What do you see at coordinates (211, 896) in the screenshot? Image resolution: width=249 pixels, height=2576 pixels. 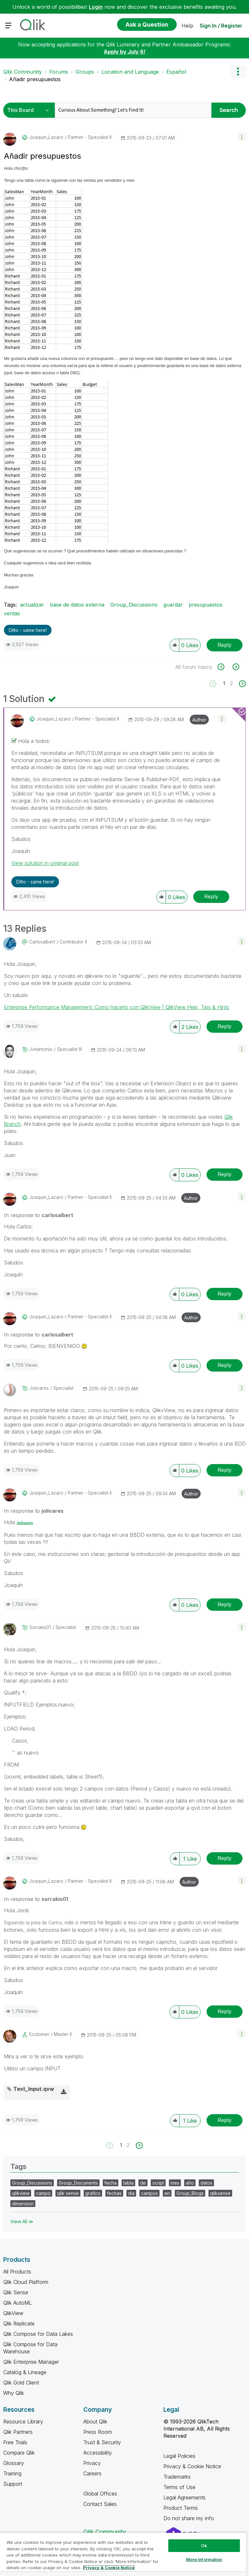 I see `Reply [Reply to comment]` at bounding box center [211, 896].